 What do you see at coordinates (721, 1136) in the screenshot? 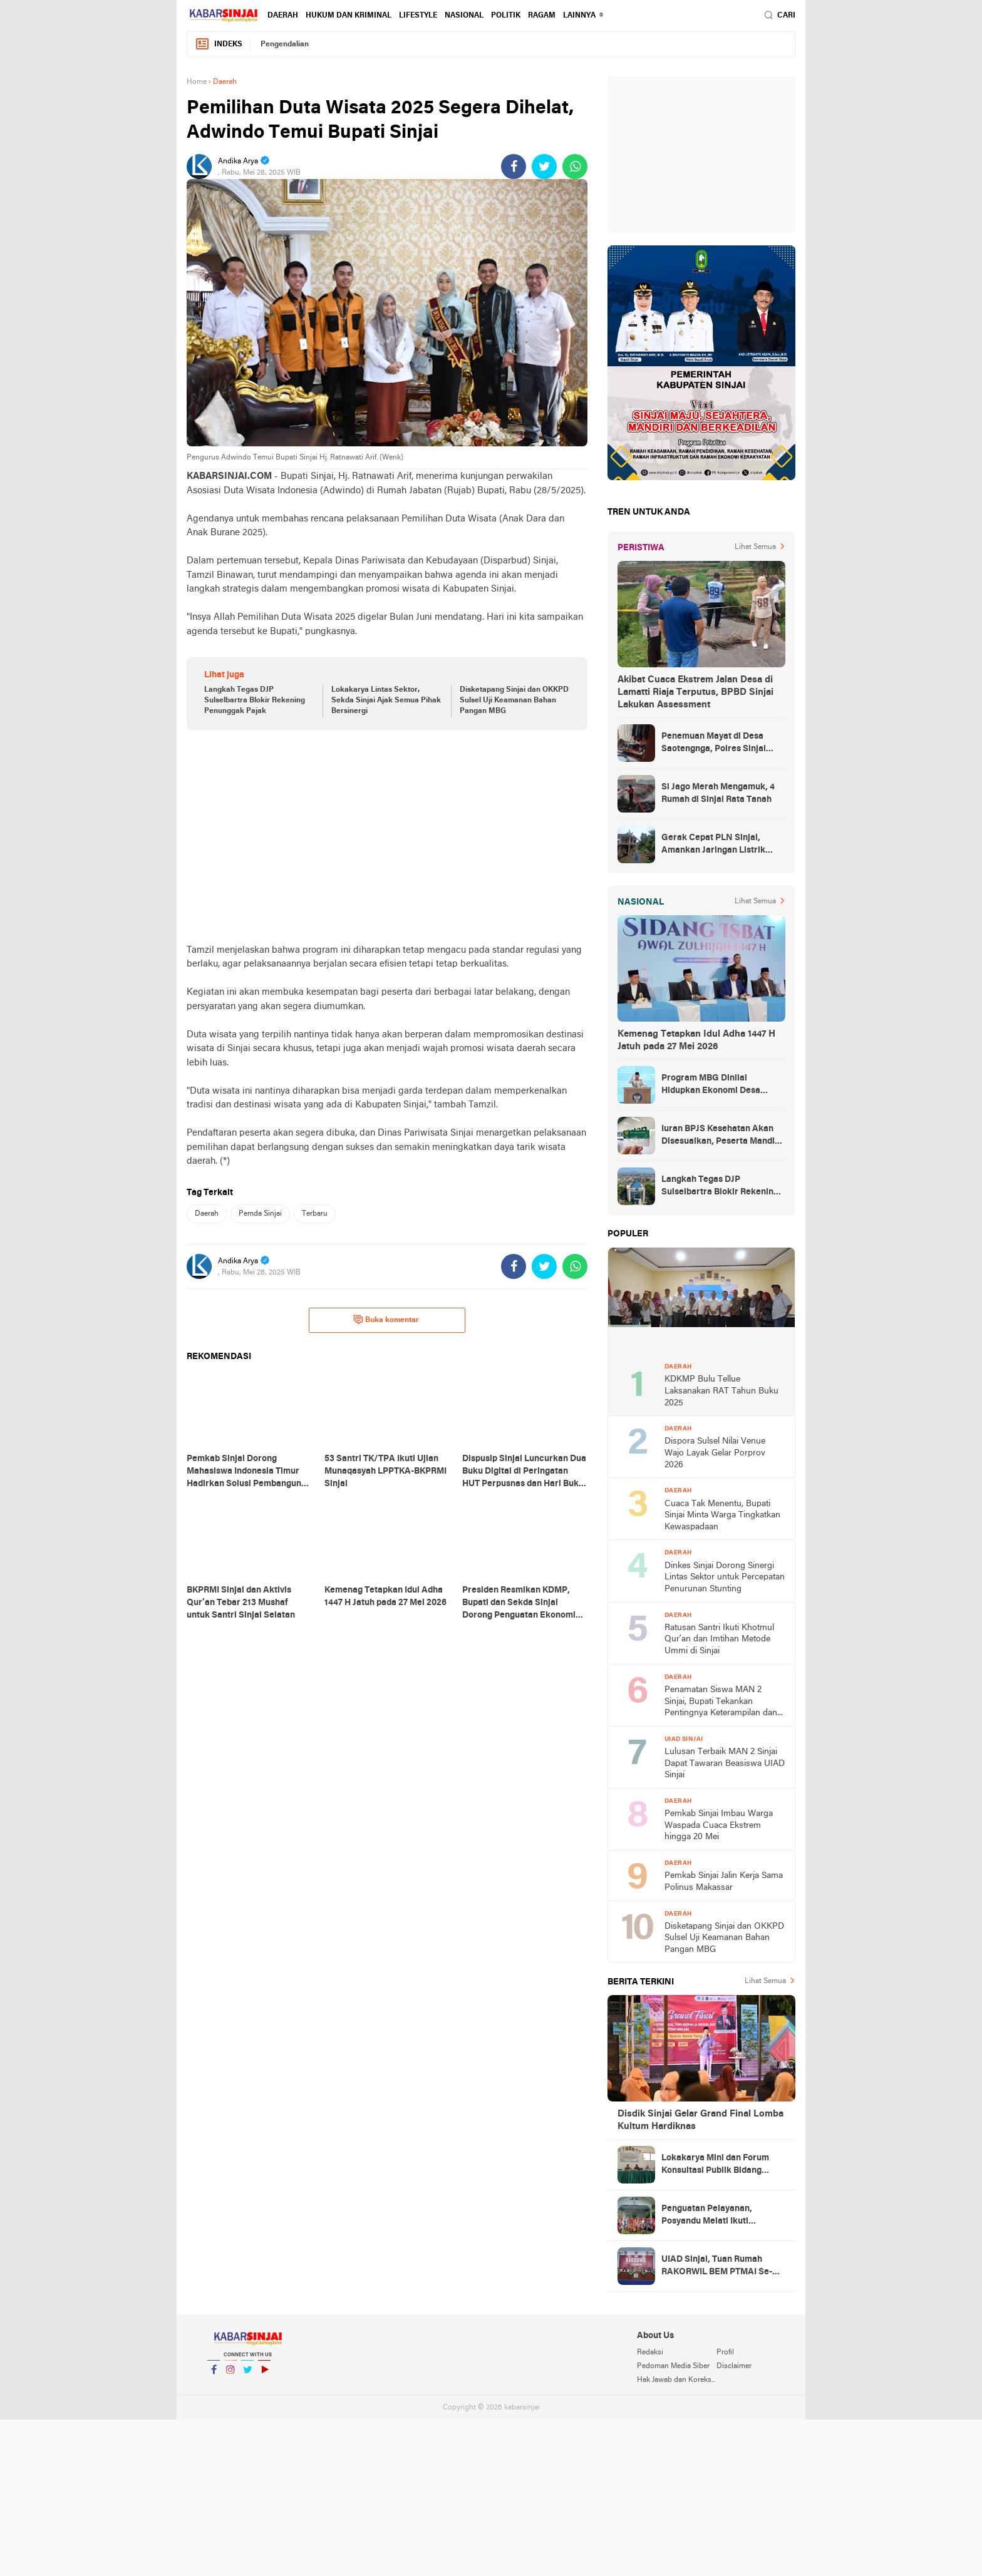
I see `Iuran BPJS Kesehatan Akan Disesuaikan, Peserta Mandiri Jadi Sasaran` at bounding box center [721, 1136].